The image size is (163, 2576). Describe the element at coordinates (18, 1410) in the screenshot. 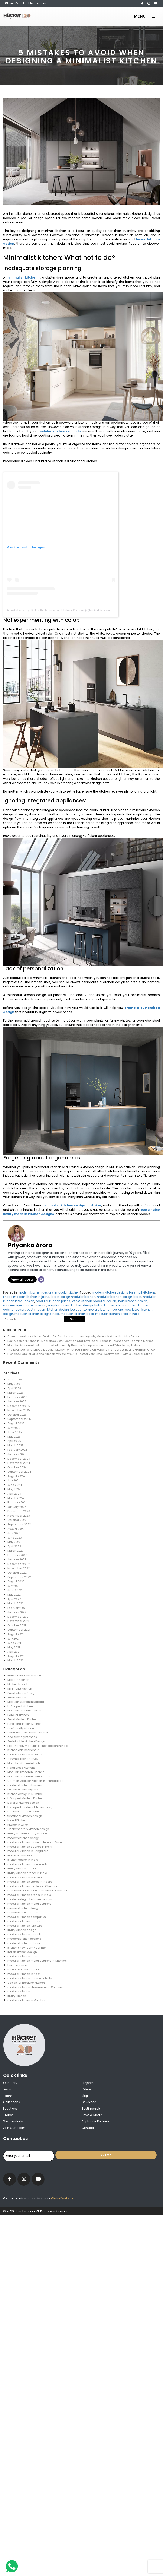

I see `November 2025` at that location.